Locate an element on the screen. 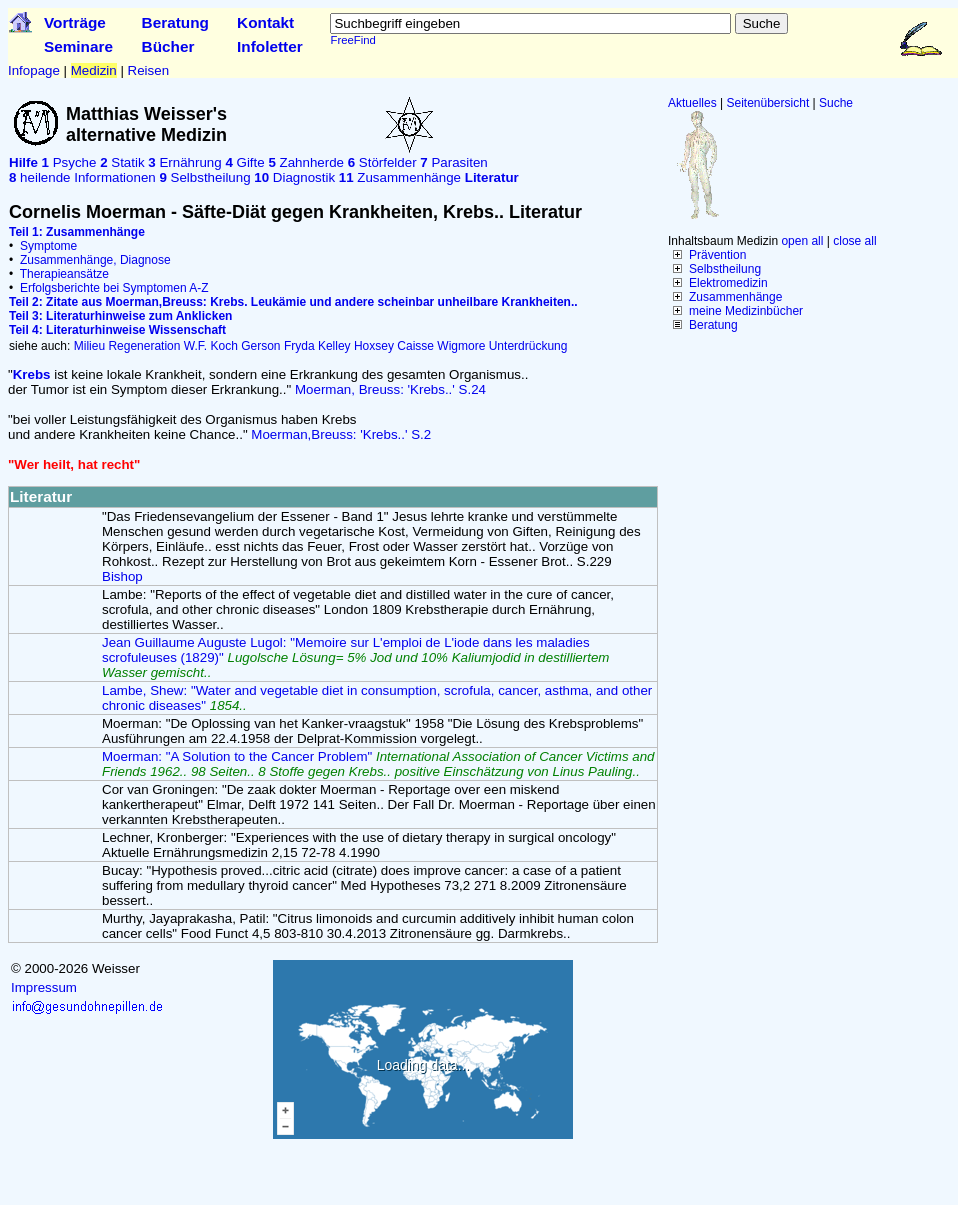 This screenshot has height=1205, width=958. Bishop is located at coordinates (122, 576).